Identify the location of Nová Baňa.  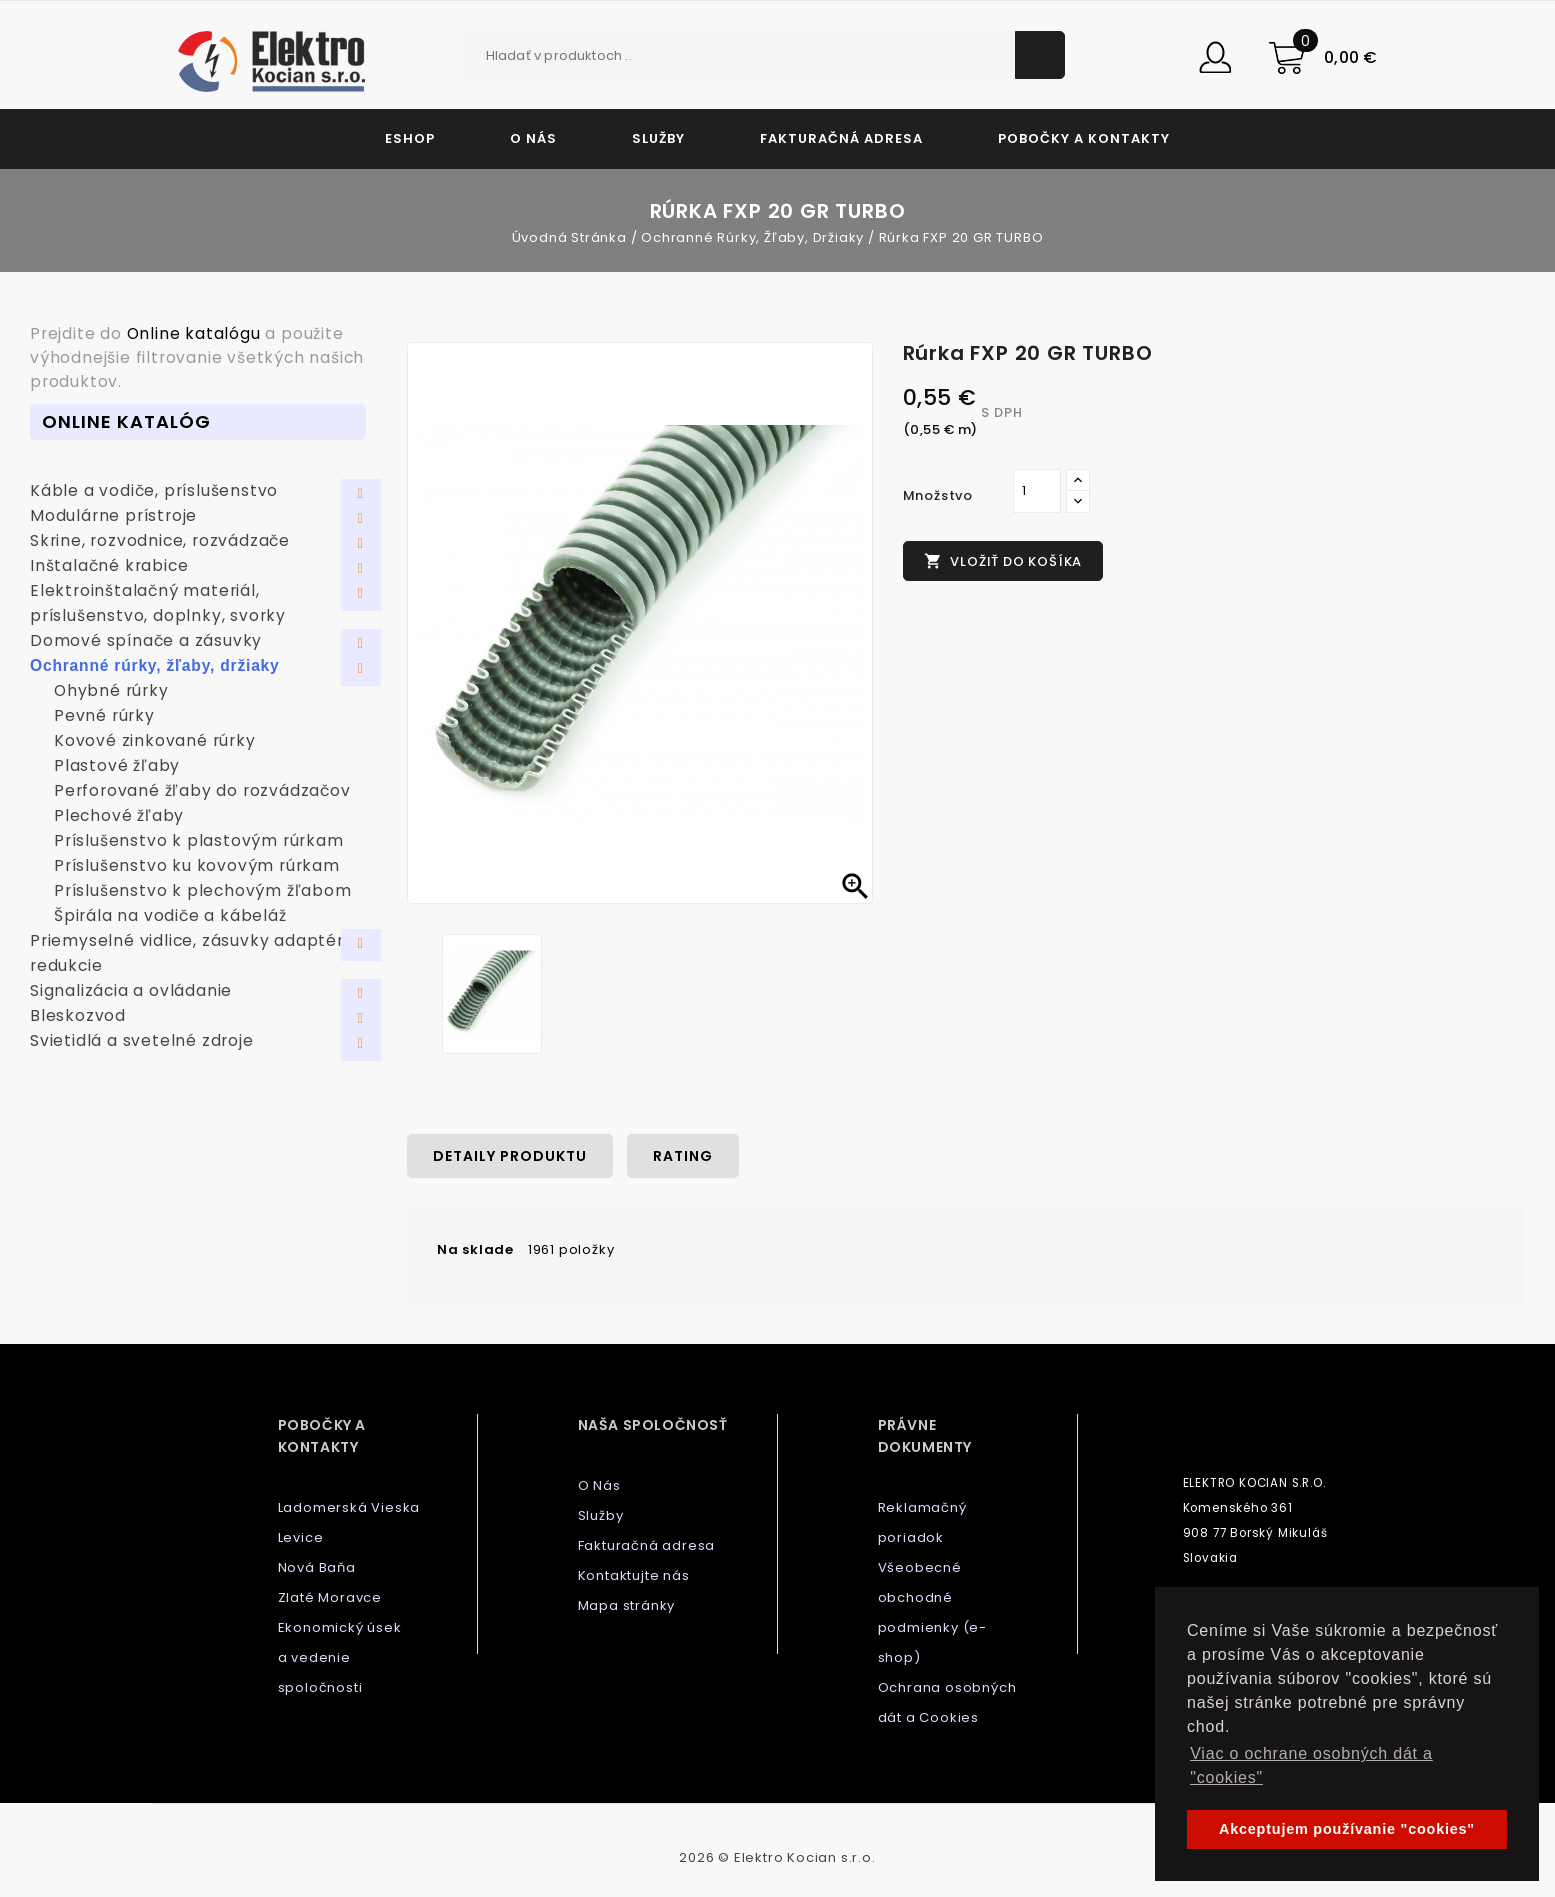
(317, 1567).